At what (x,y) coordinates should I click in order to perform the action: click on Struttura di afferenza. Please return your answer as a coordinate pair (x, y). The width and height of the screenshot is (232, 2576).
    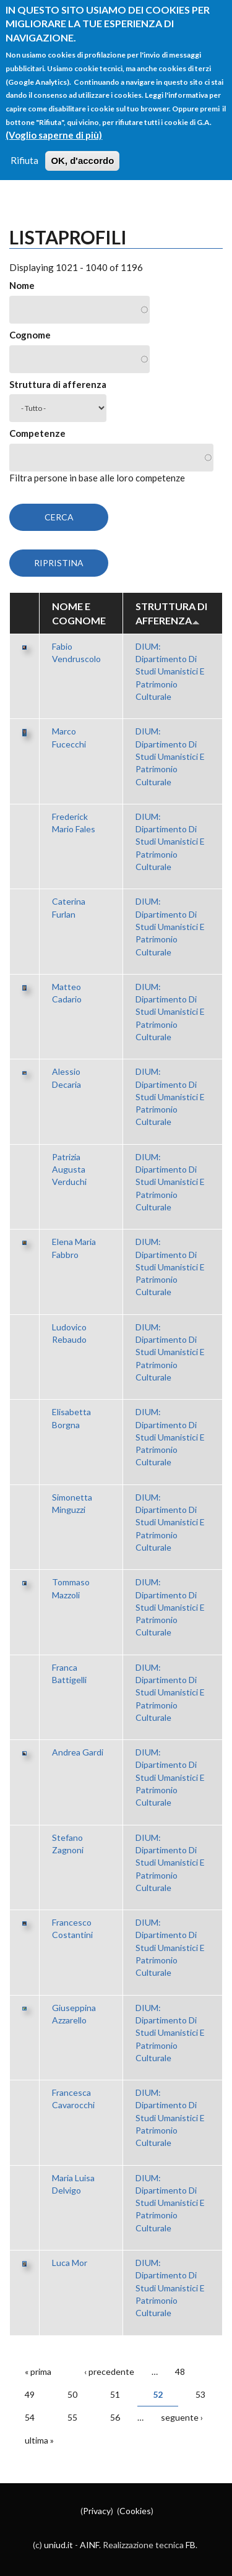
    Looking at the image, I should click on (57, 384).